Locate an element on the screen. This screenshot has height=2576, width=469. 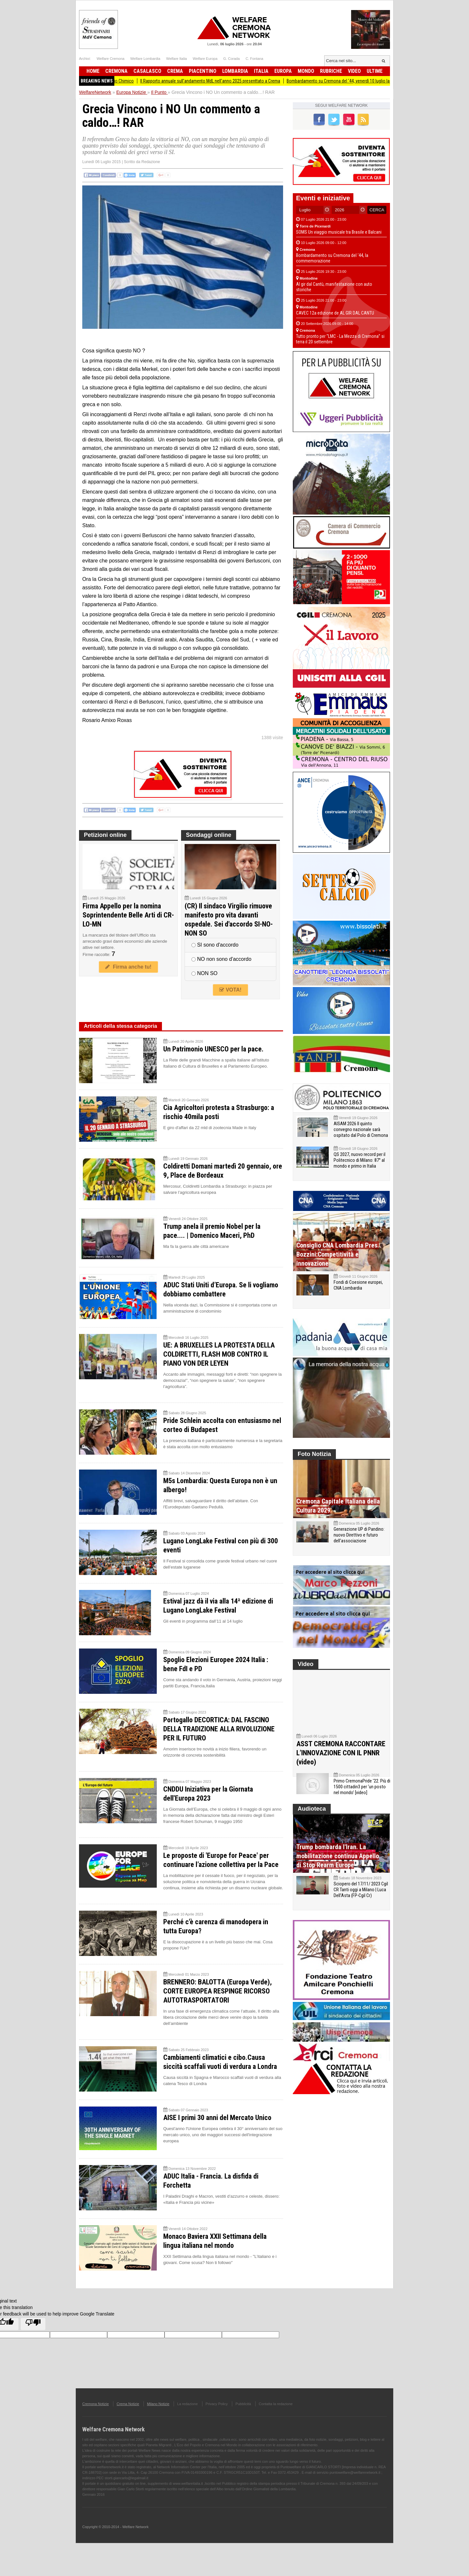
Audioteca is located at coordinates (312, 1822).